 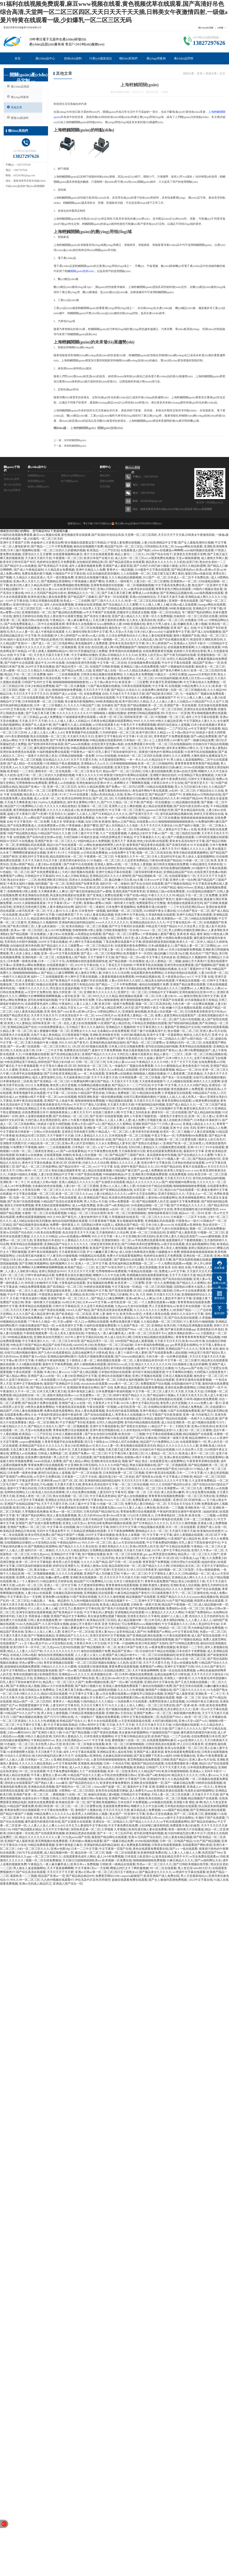 What do you see at coordinates (42, 1321) in the screenshot?
I see `777奇米久久精品一区` at bounding box center [42, 1321].